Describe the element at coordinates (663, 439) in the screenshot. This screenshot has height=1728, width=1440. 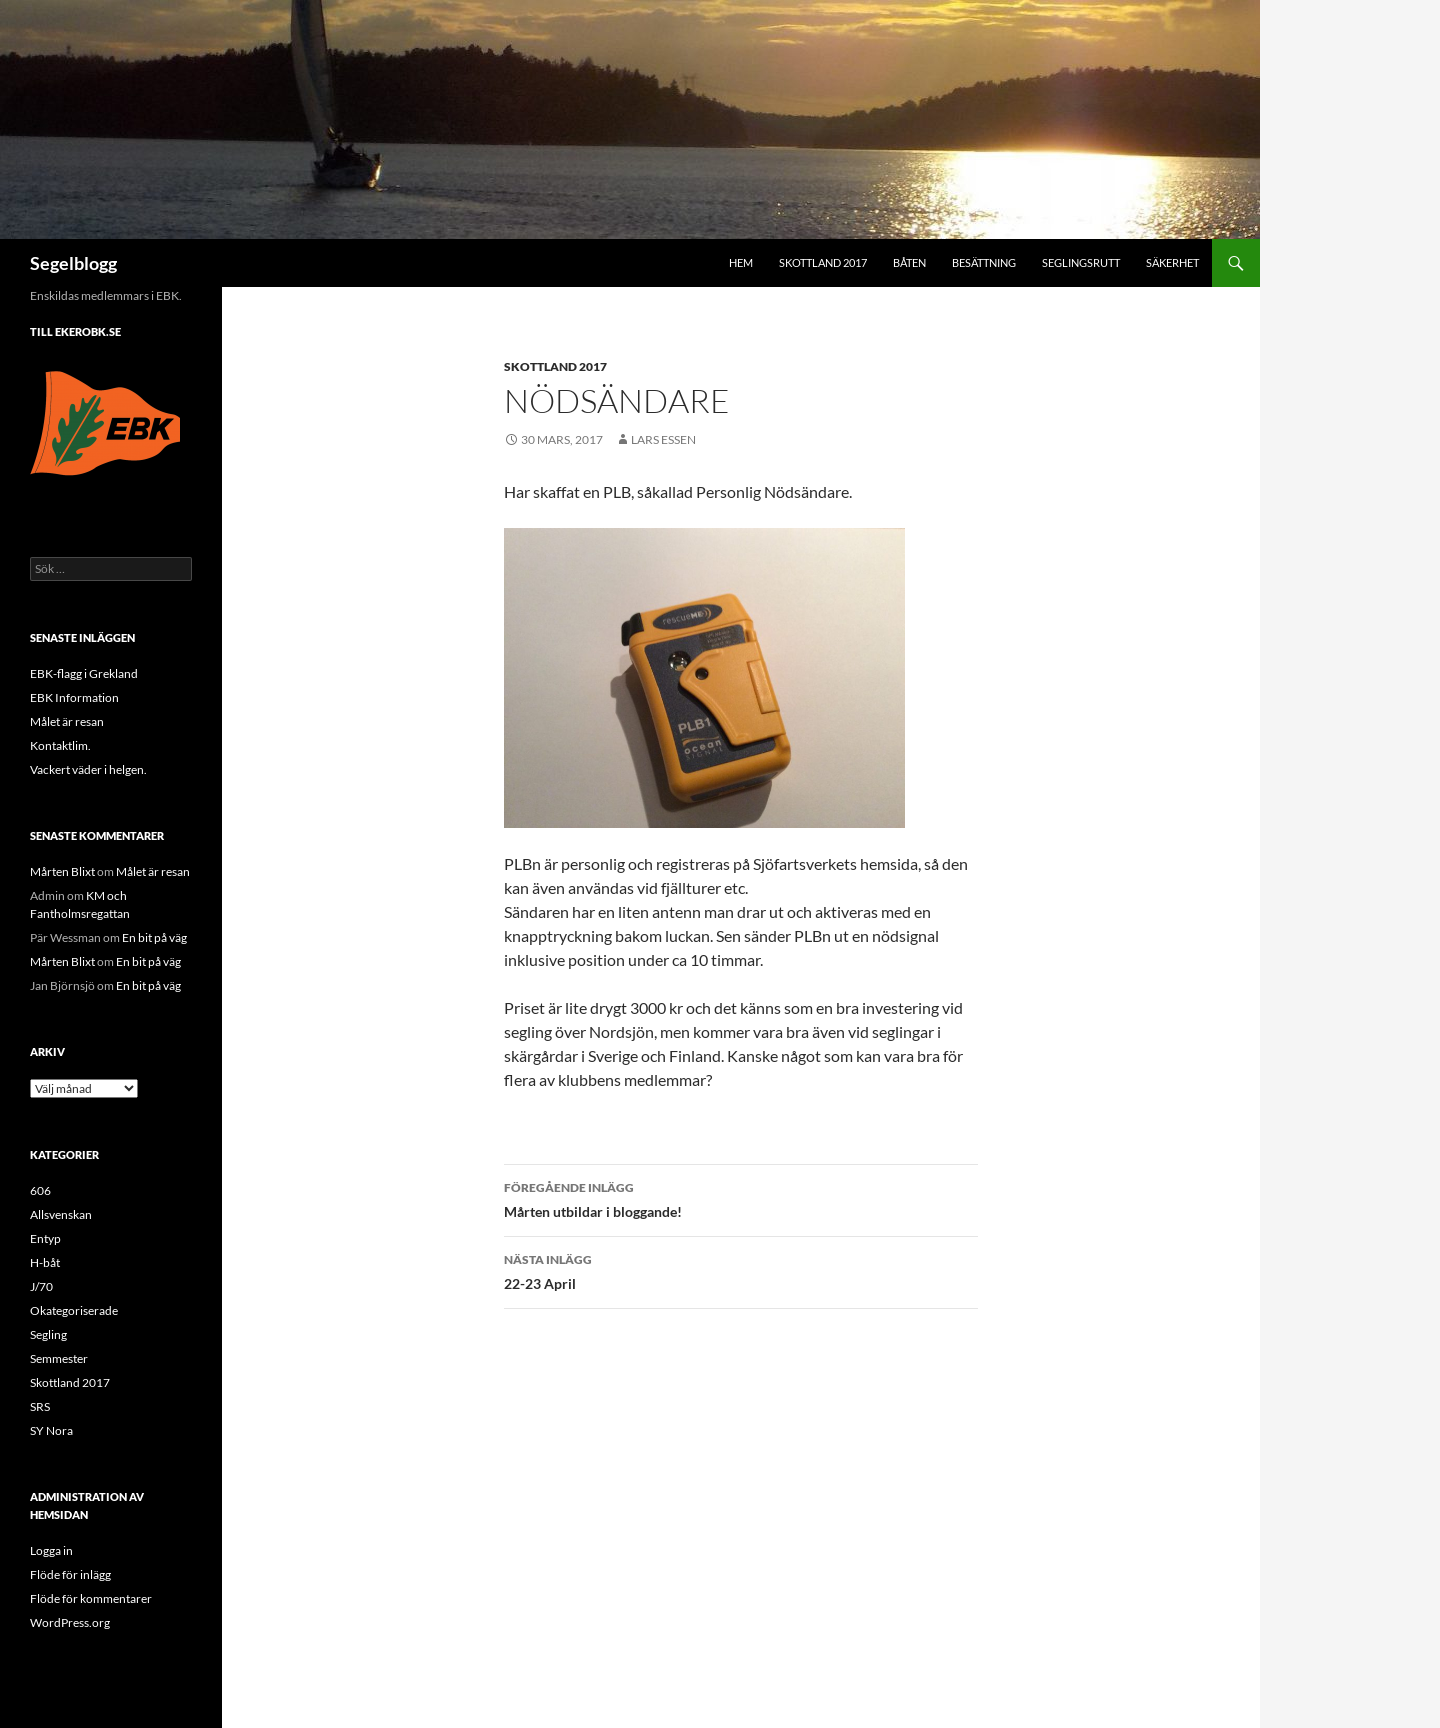
I see `Lars Essen` at that location.